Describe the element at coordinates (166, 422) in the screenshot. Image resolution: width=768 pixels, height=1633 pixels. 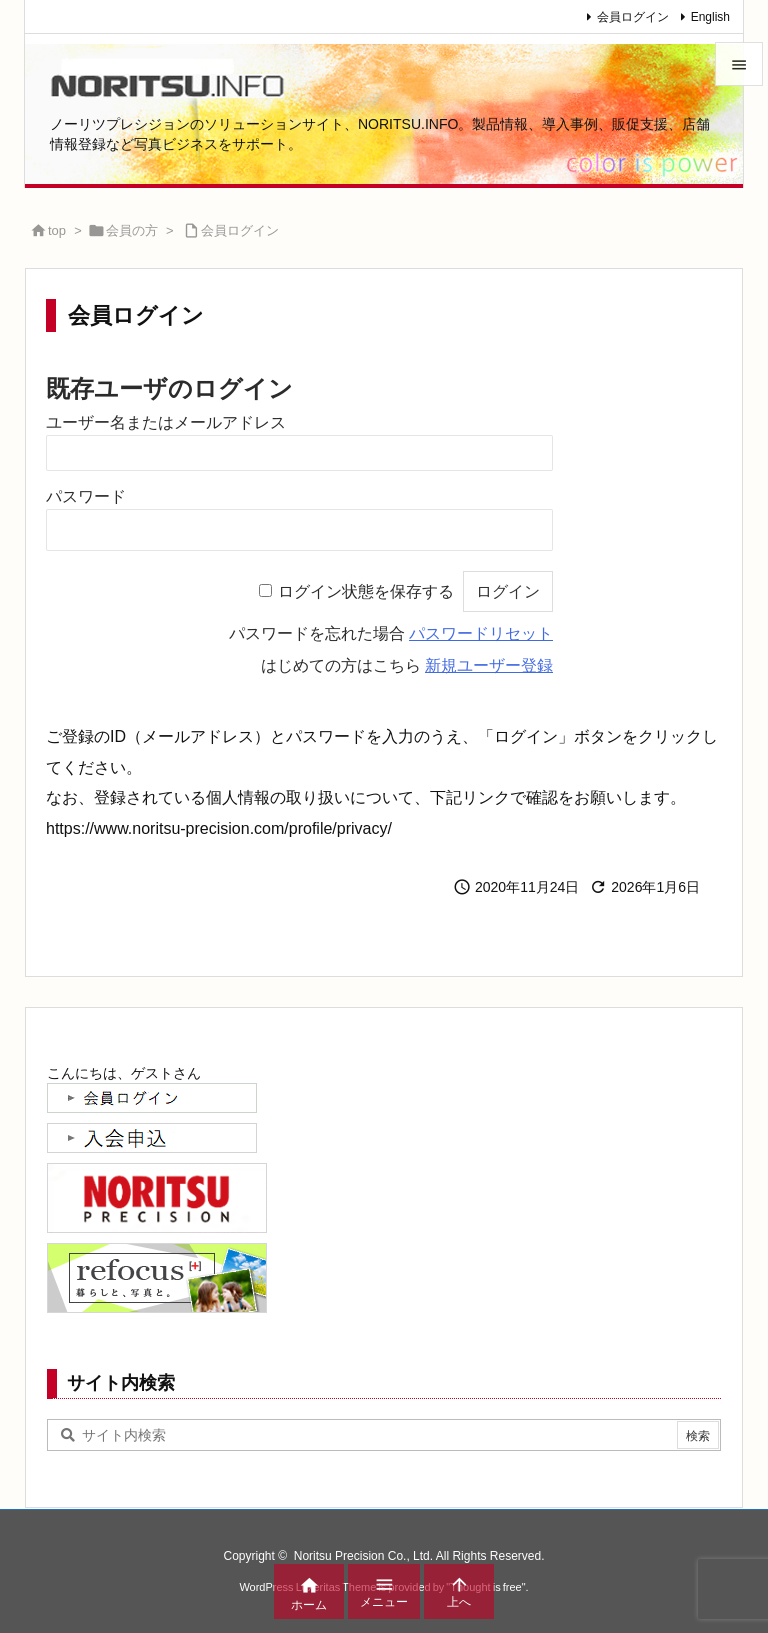
I see `ユーザー名またはメールアドレス` at that location.